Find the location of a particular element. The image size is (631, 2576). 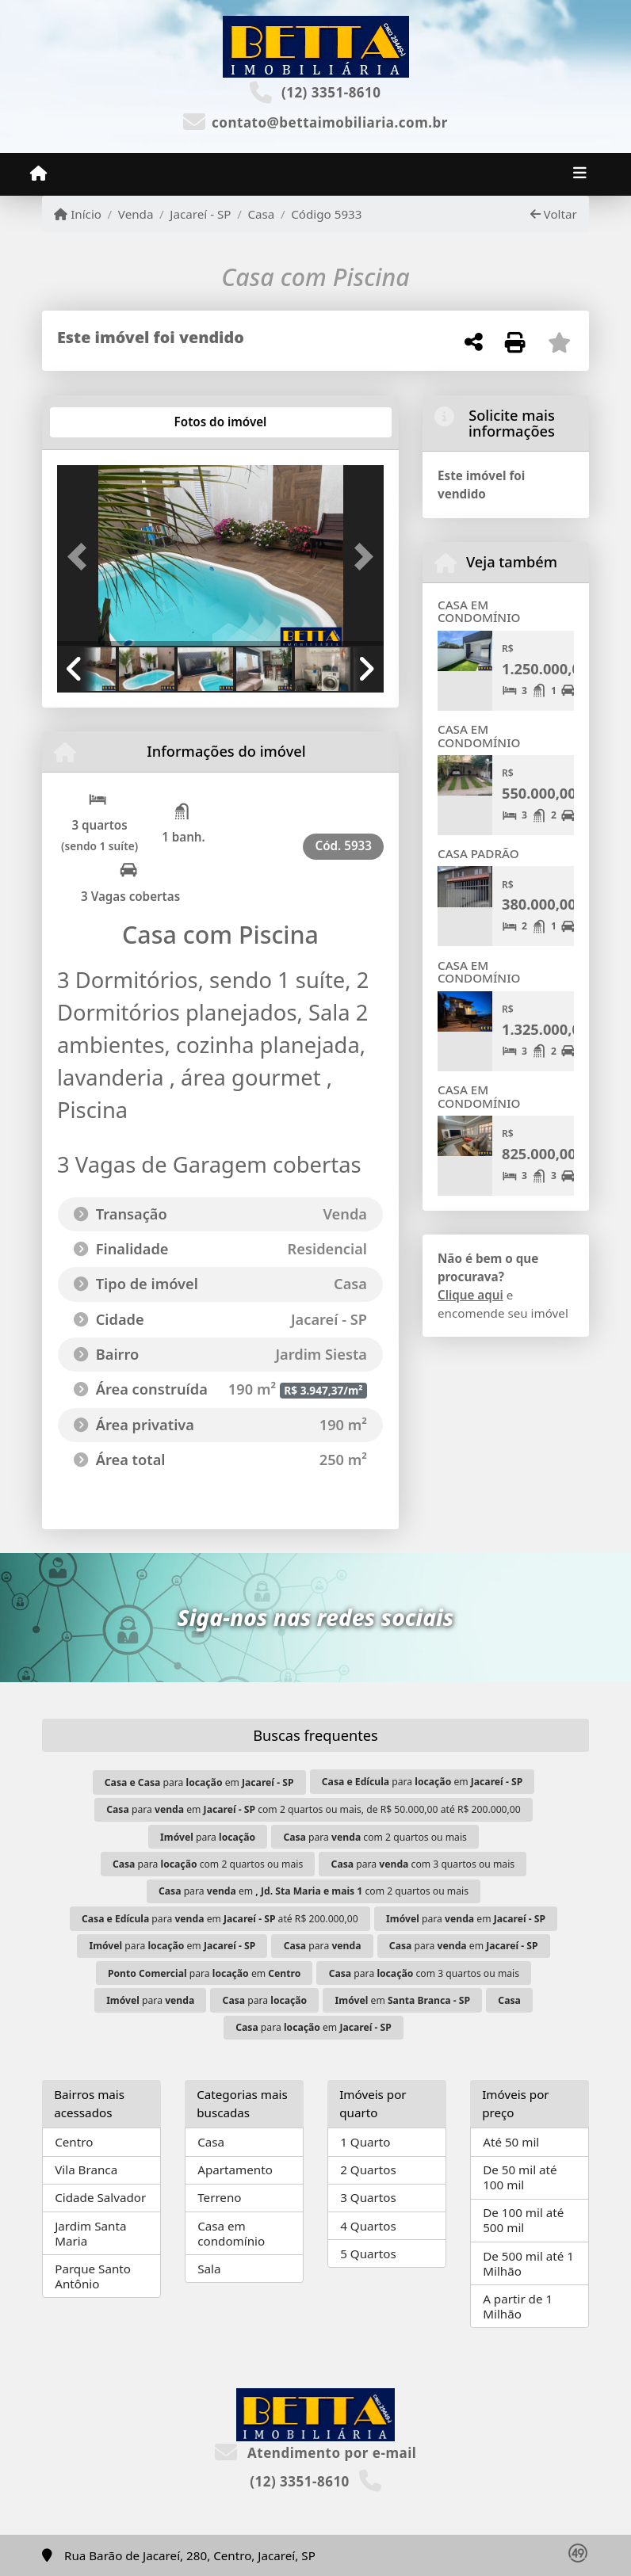

Voltar is located at coordinates (553, 214).